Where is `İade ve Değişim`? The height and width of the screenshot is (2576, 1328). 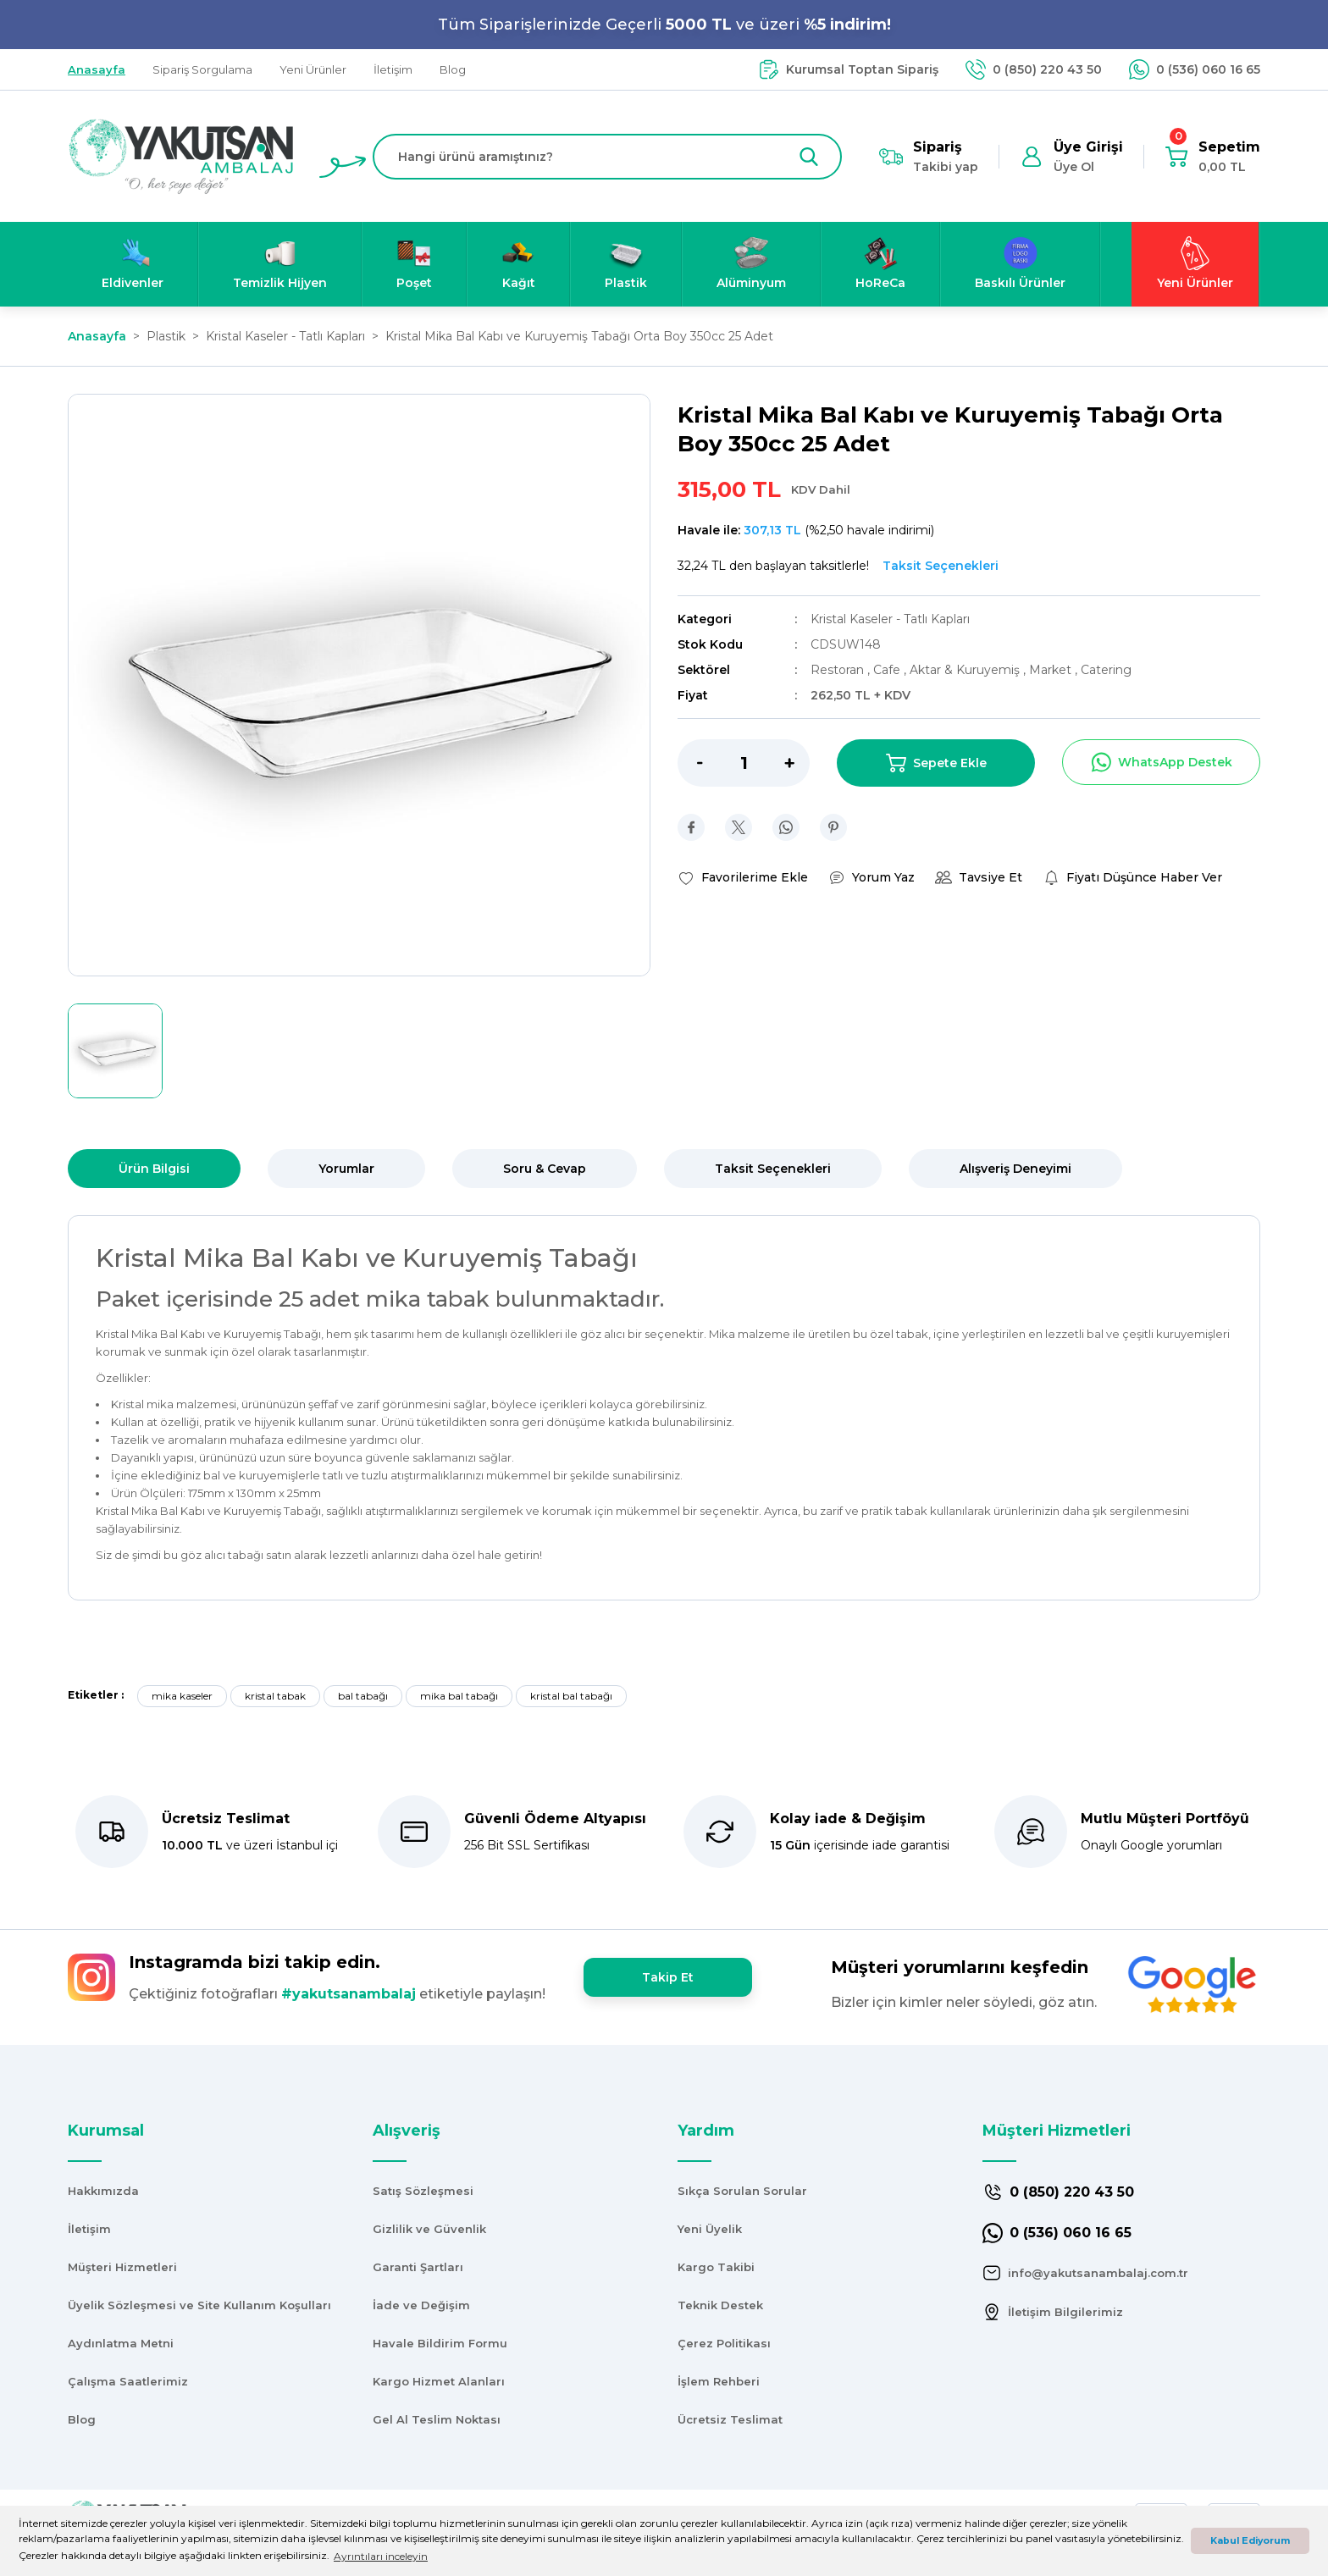
İade ve Değişim is located at coordinates (421, 2305).